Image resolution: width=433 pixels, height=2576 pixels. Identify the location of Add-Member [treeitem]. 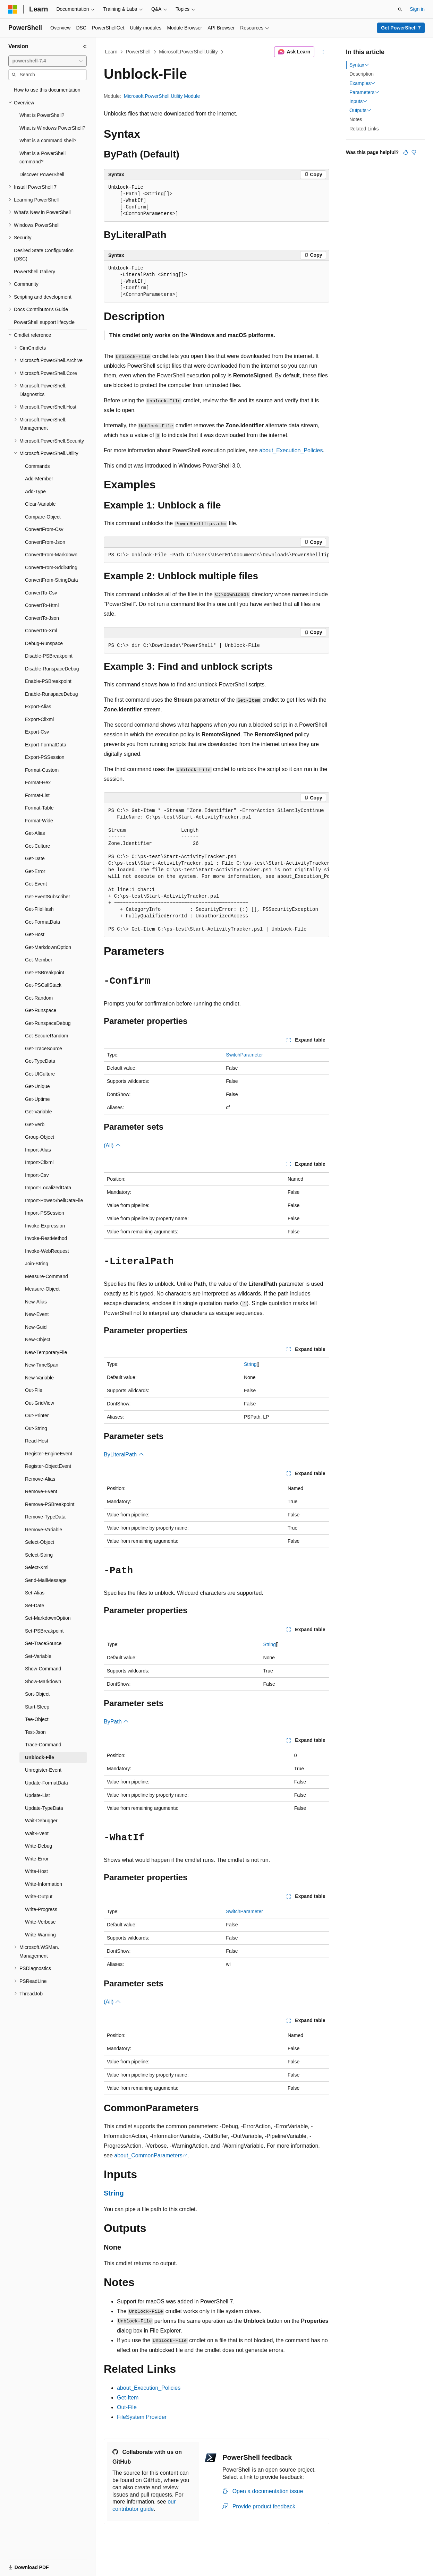
(39, 478).